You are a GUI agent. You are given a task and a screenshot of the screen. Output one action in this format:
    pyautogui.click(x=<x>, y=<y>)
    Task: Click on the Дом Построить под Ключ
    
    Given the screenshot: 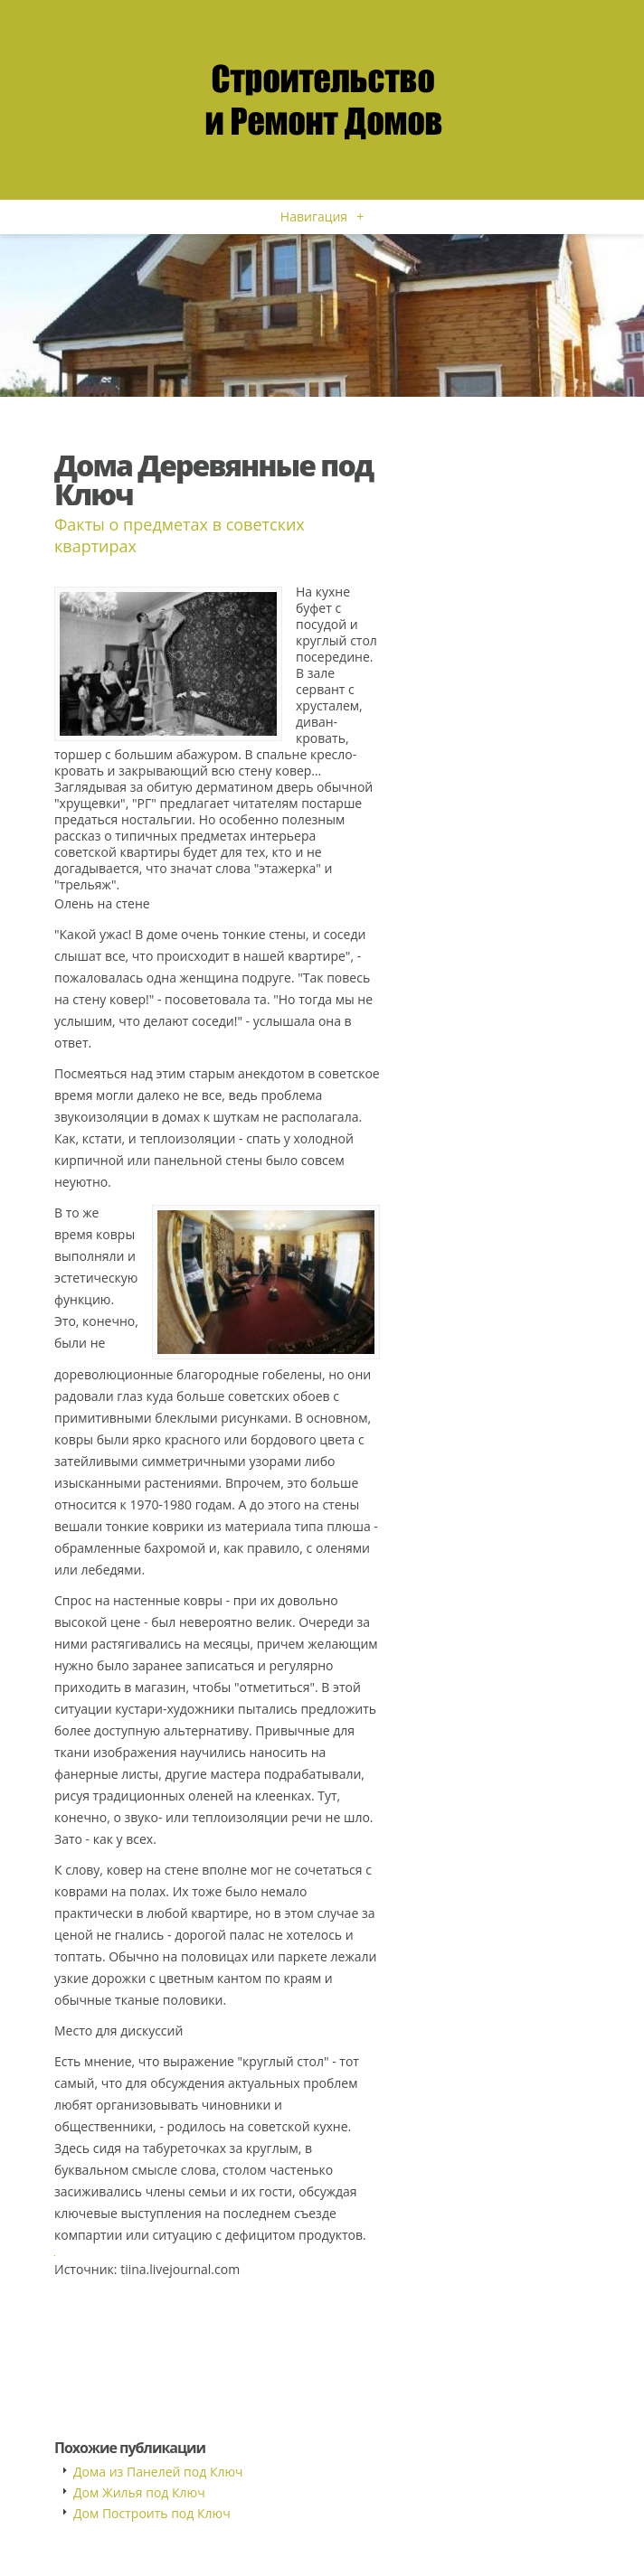 What is the action you would take?
    pyautogui.click(x=152, y=2513)
    